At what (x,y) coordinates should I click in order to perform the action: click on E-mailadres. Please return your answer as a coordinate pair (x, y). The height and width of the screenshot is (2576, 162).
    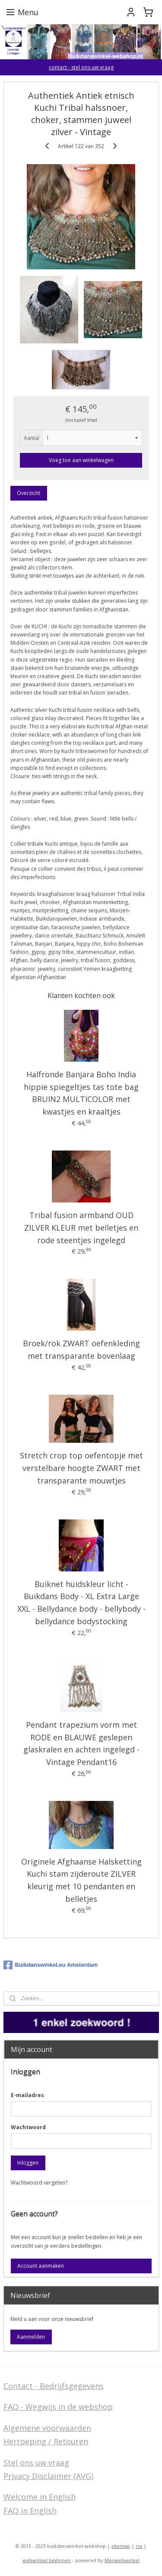
    Looking at the image, I should click on (27, 2095).